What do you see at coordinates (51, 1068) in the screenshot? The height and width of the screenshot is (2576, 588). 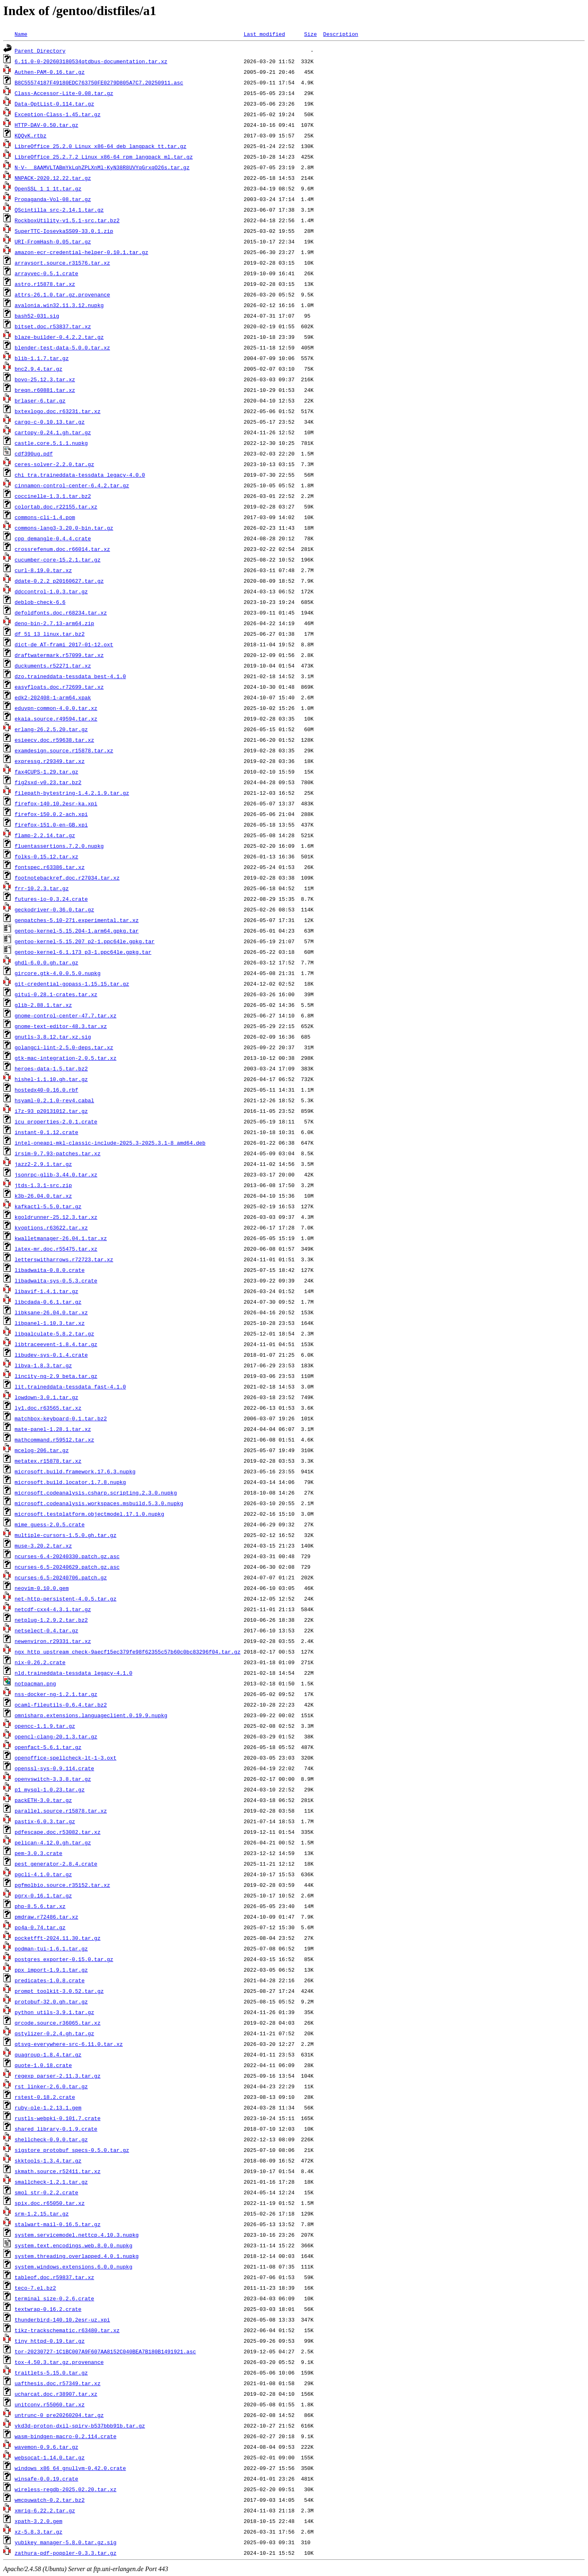 I see `heroes-data-1.5.tar.bz2` at bounding box center [51, 1068].